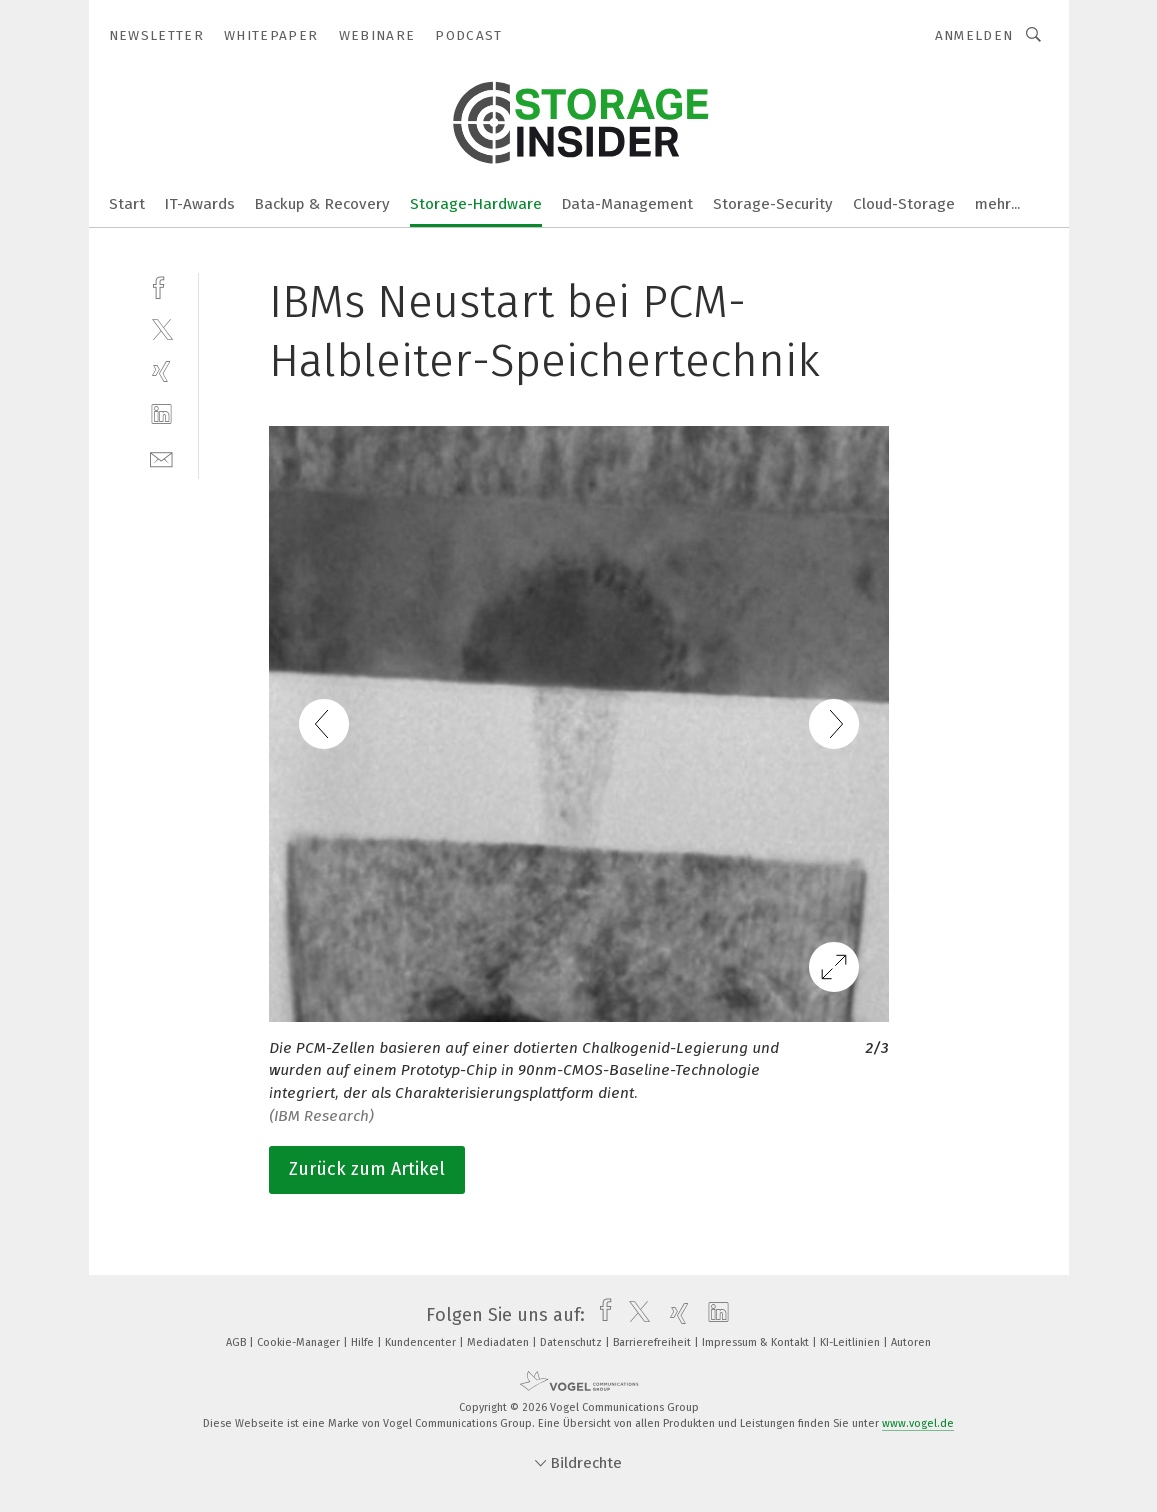 The width and height of the screenshot is (1157, 1512). I want to click on [xing], so click(161, 371).